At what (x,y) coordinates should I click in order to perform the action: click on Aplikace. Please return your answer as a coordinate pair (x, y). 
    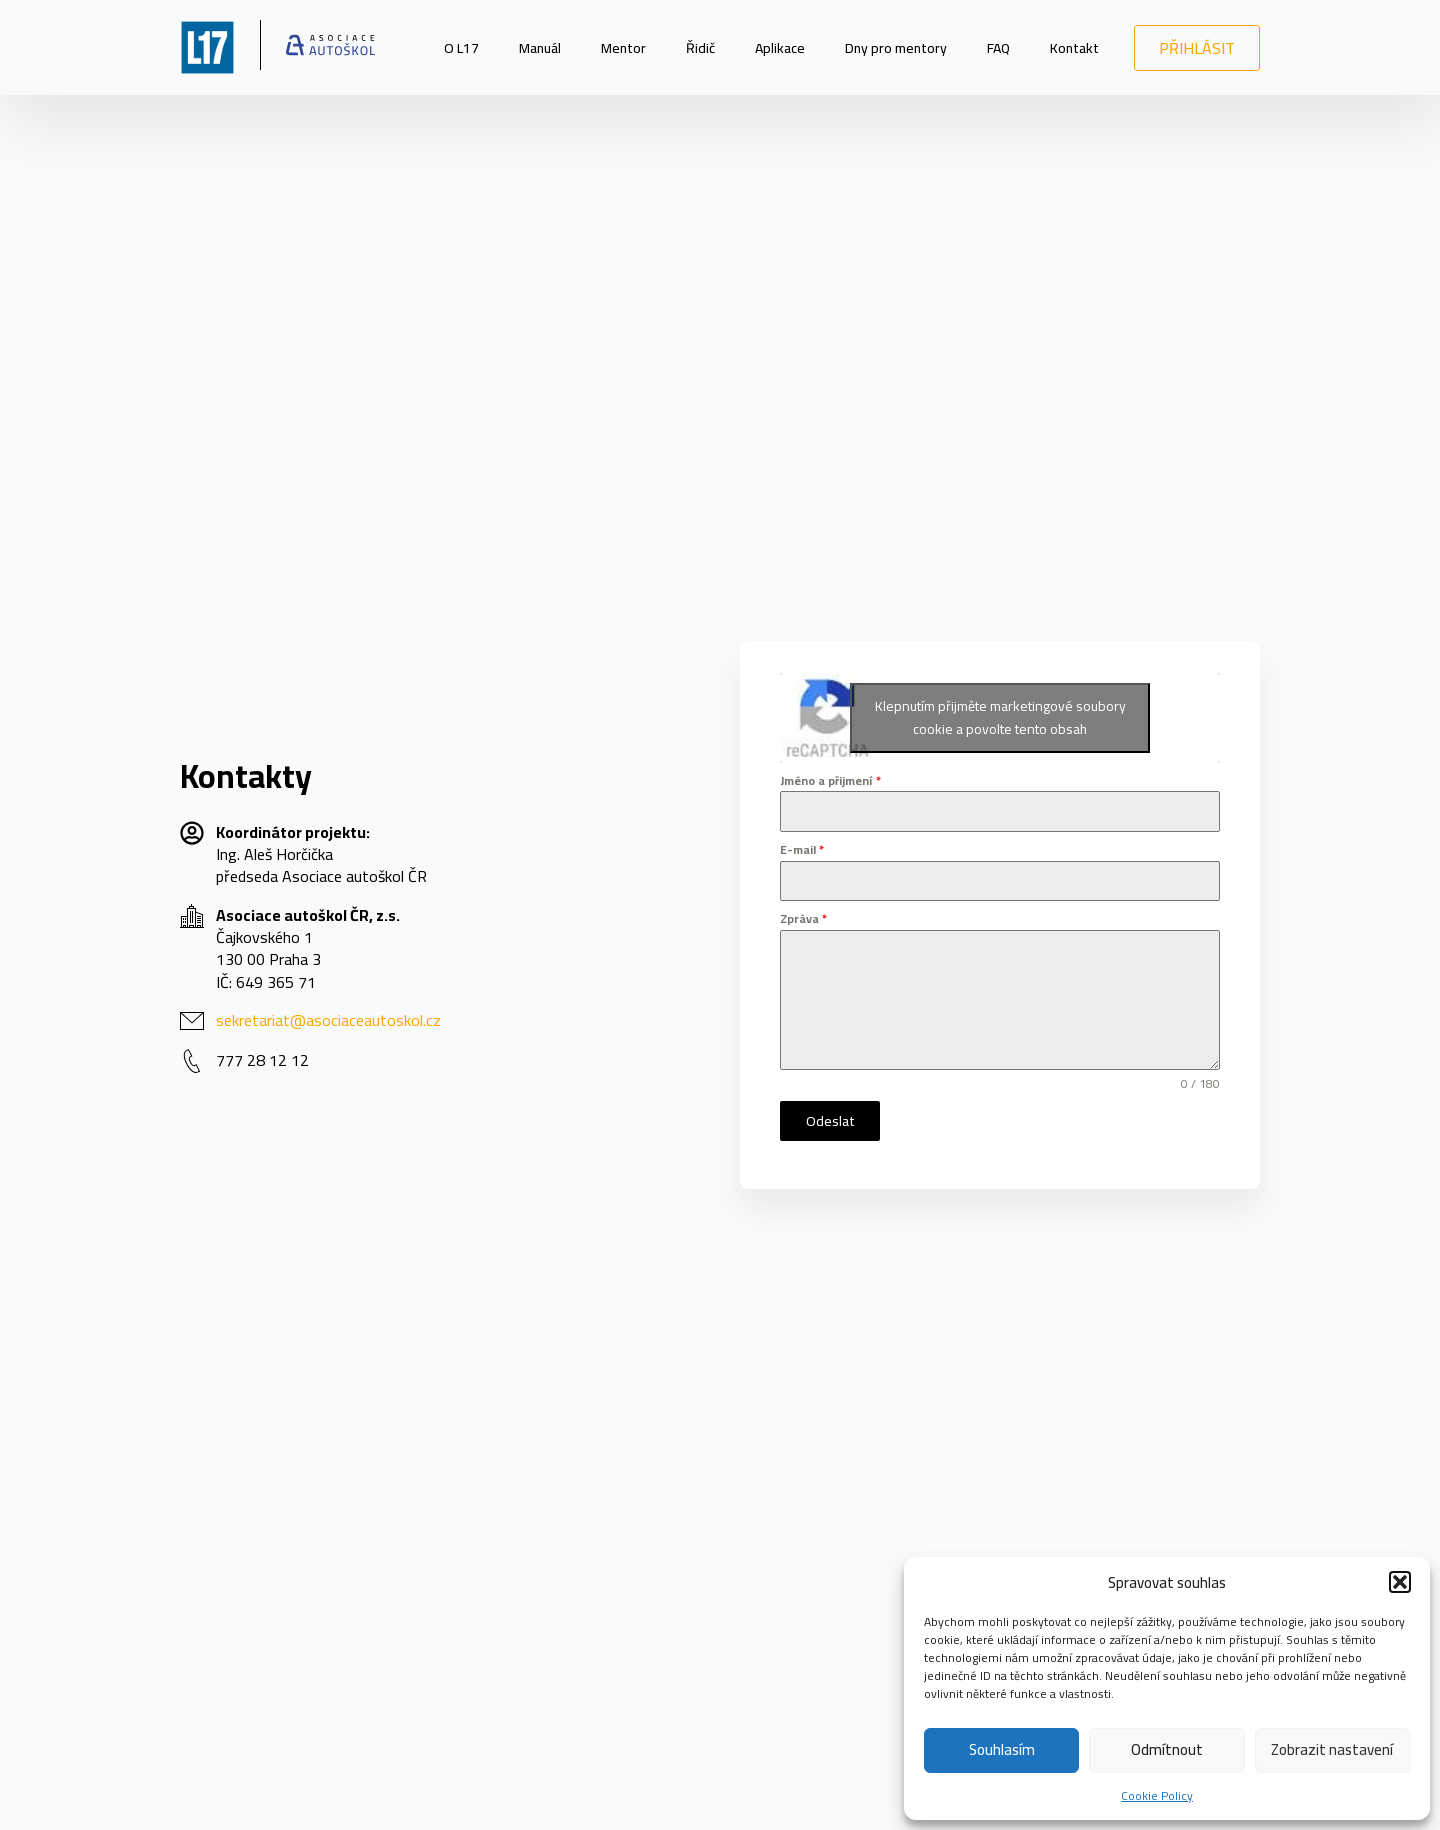
    Looking at the image, I should click on (780, 48).